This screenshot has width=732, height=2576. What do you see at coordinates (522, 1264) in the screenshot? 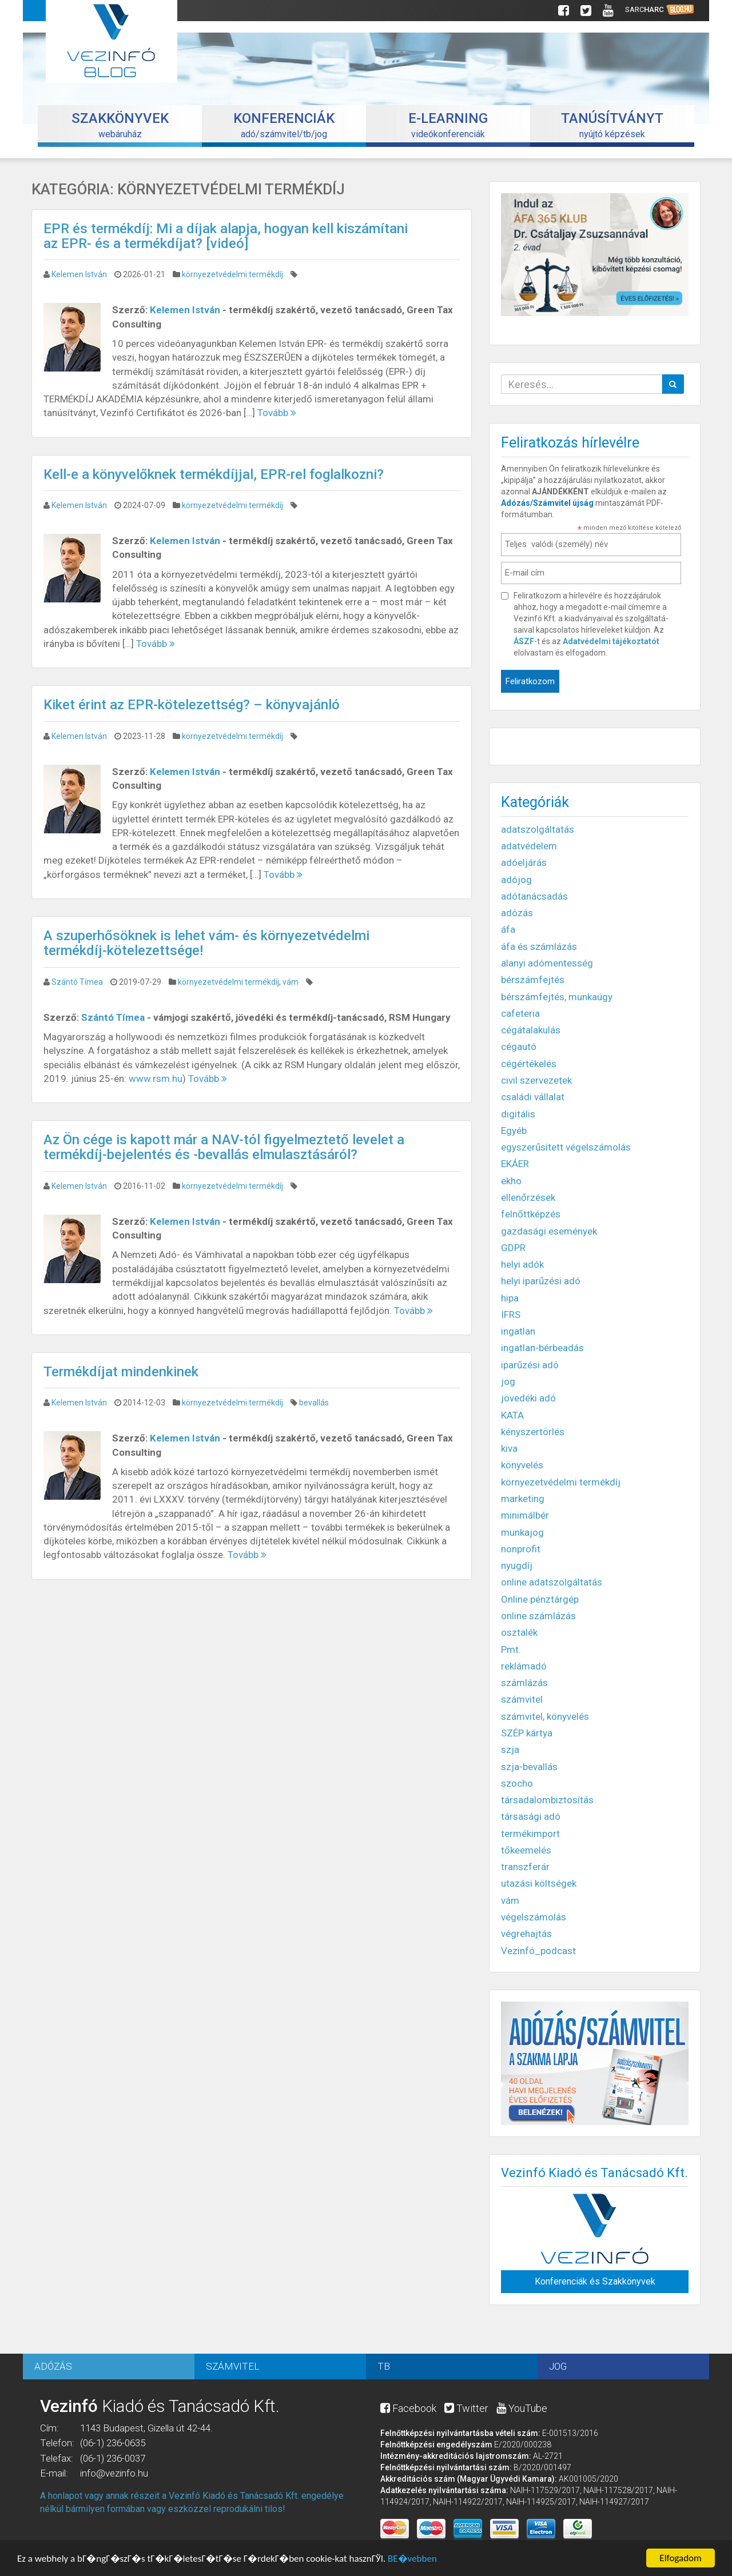
I see `helyi adók` at bounding box center [522, 1264].